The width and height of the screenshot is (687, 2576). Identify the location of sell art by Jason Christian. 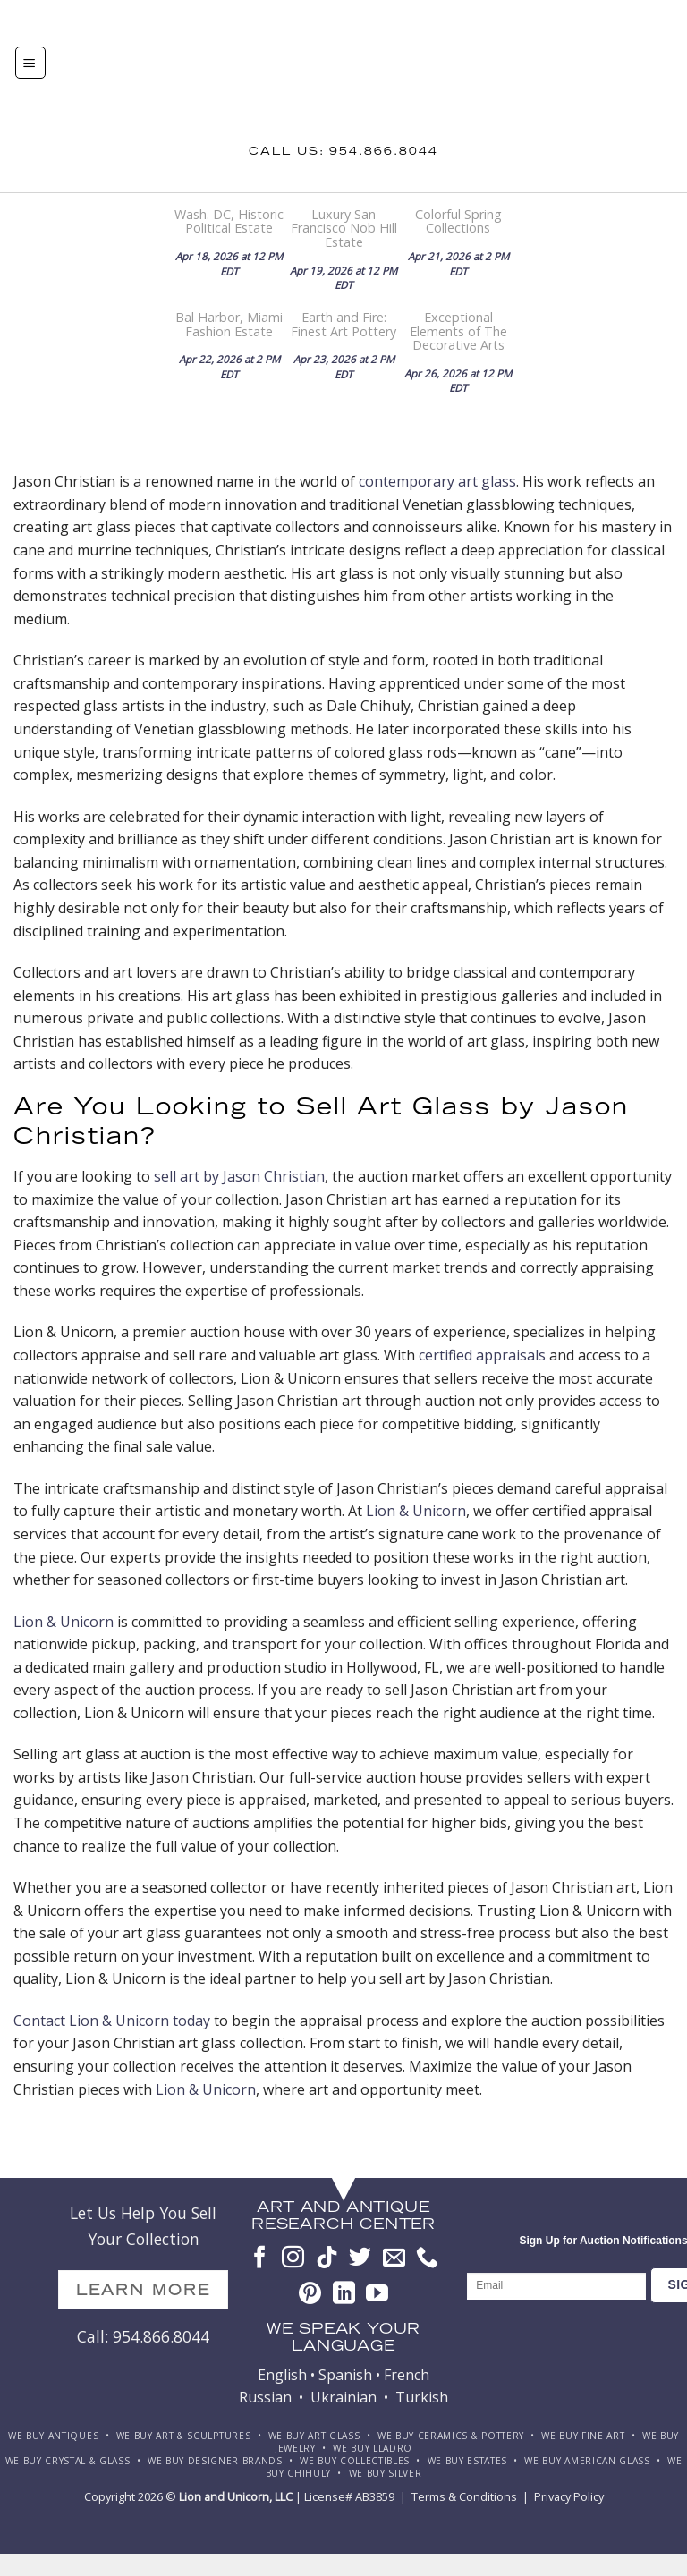
(239, 1176).